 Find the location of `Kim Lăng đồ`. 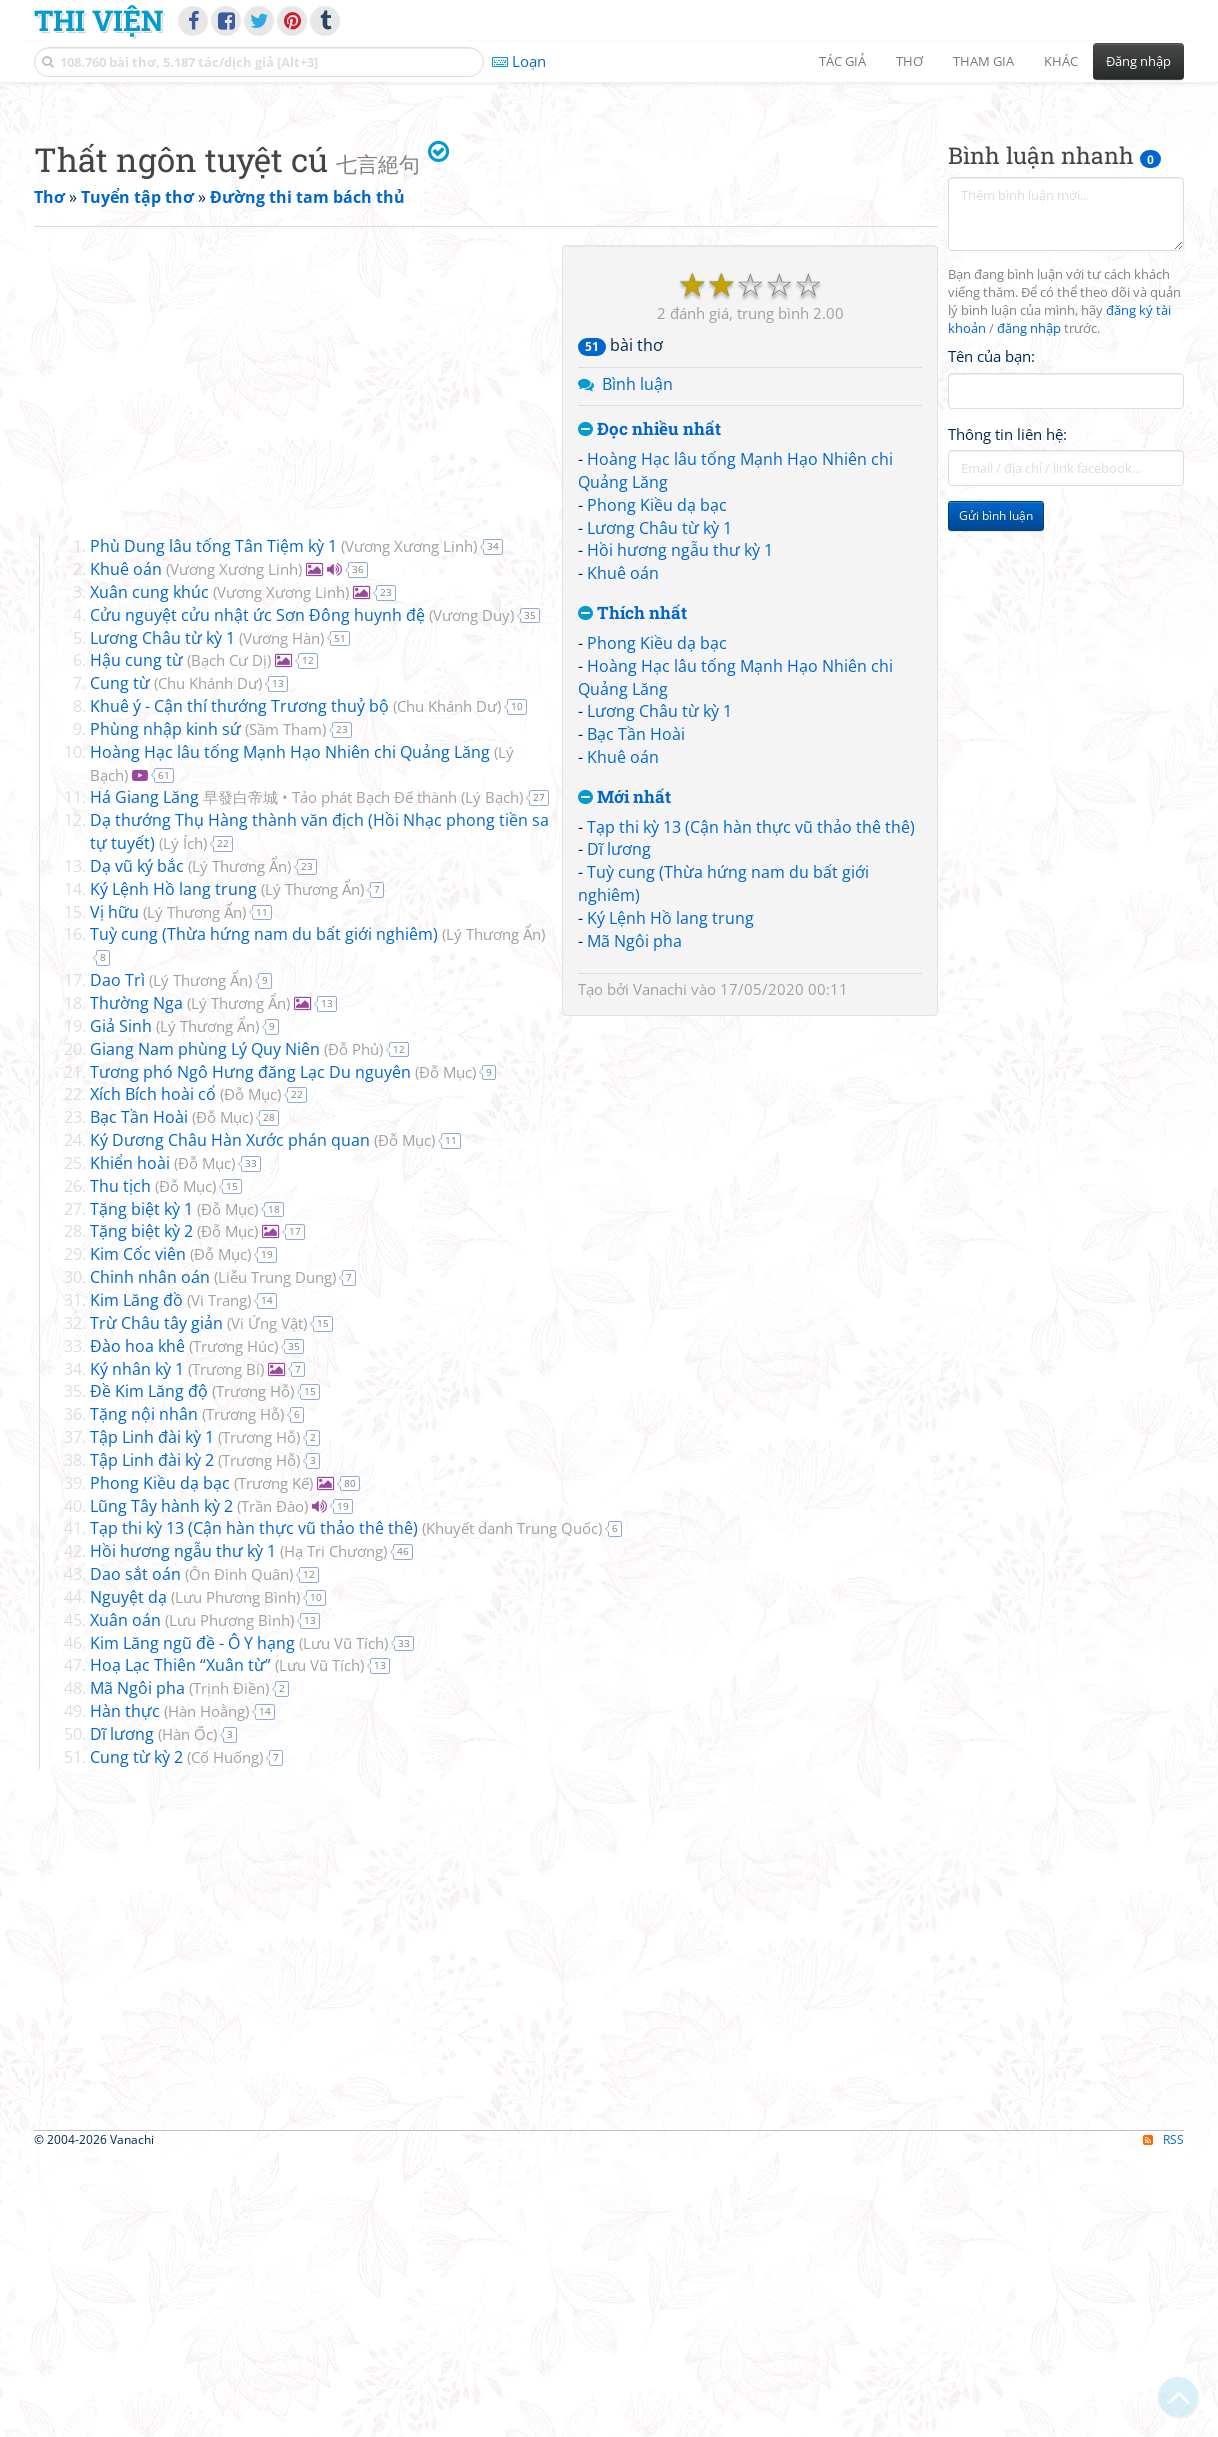

Kim Lăng đồ is located at coordinates (136, 1580).